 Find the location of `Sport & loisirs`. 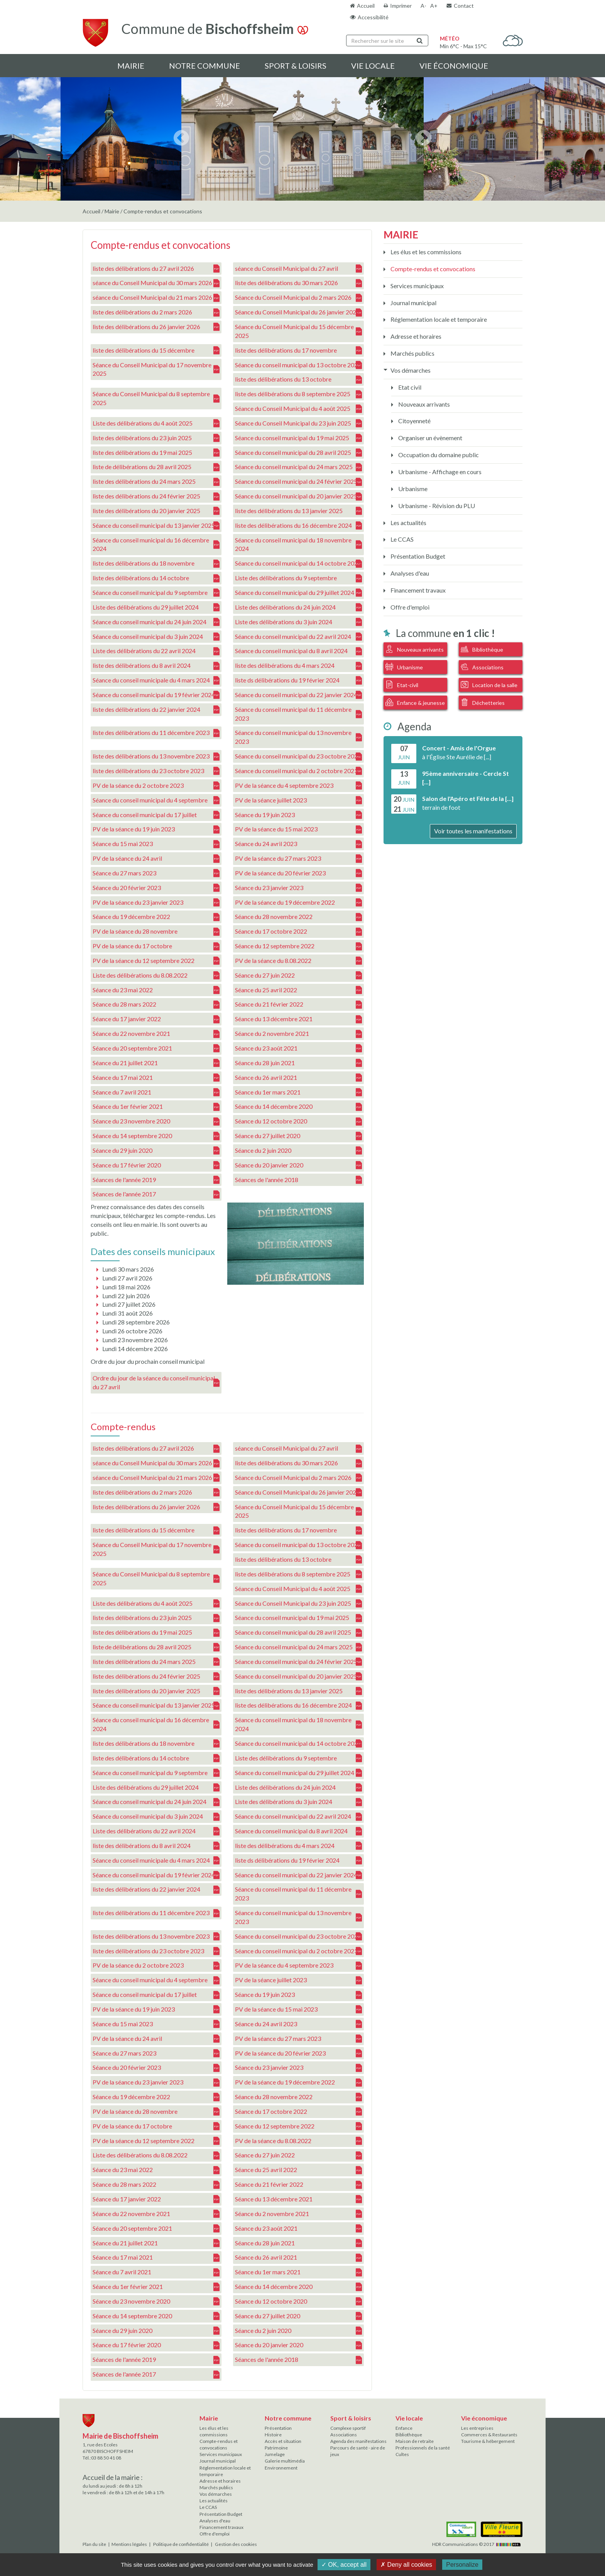

Sport & loisirs is located at coordinates (295, 65).